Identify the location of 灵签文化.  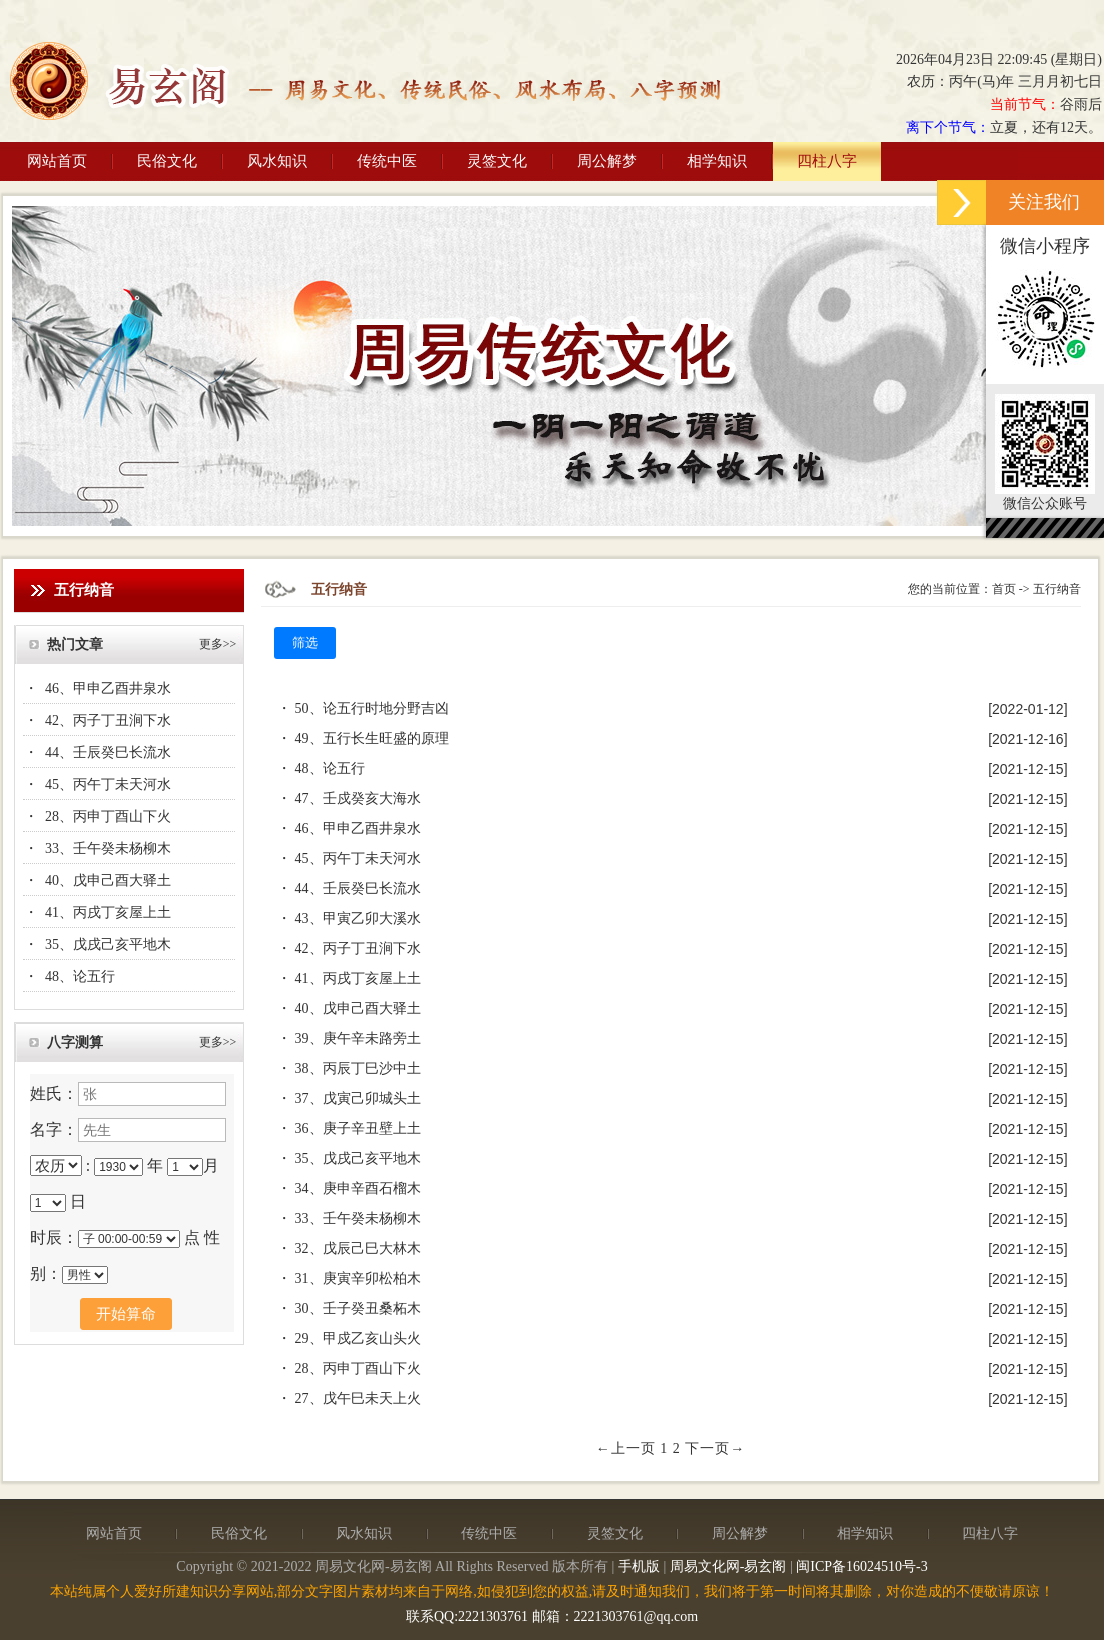
(497, 161).